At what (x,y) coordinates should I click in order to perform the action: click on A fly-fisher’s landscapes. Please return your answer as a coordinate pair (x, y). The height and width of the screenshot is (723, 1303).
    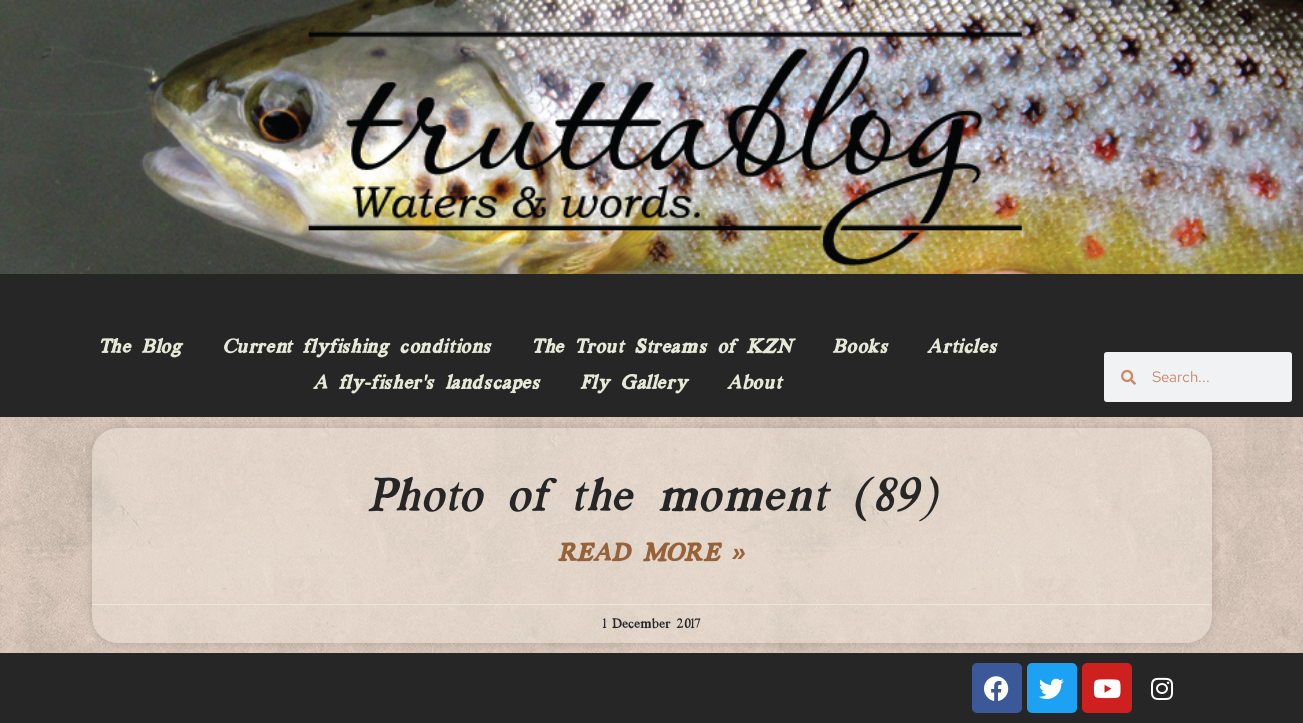
    Looking at the image, I should click on (426, 384).